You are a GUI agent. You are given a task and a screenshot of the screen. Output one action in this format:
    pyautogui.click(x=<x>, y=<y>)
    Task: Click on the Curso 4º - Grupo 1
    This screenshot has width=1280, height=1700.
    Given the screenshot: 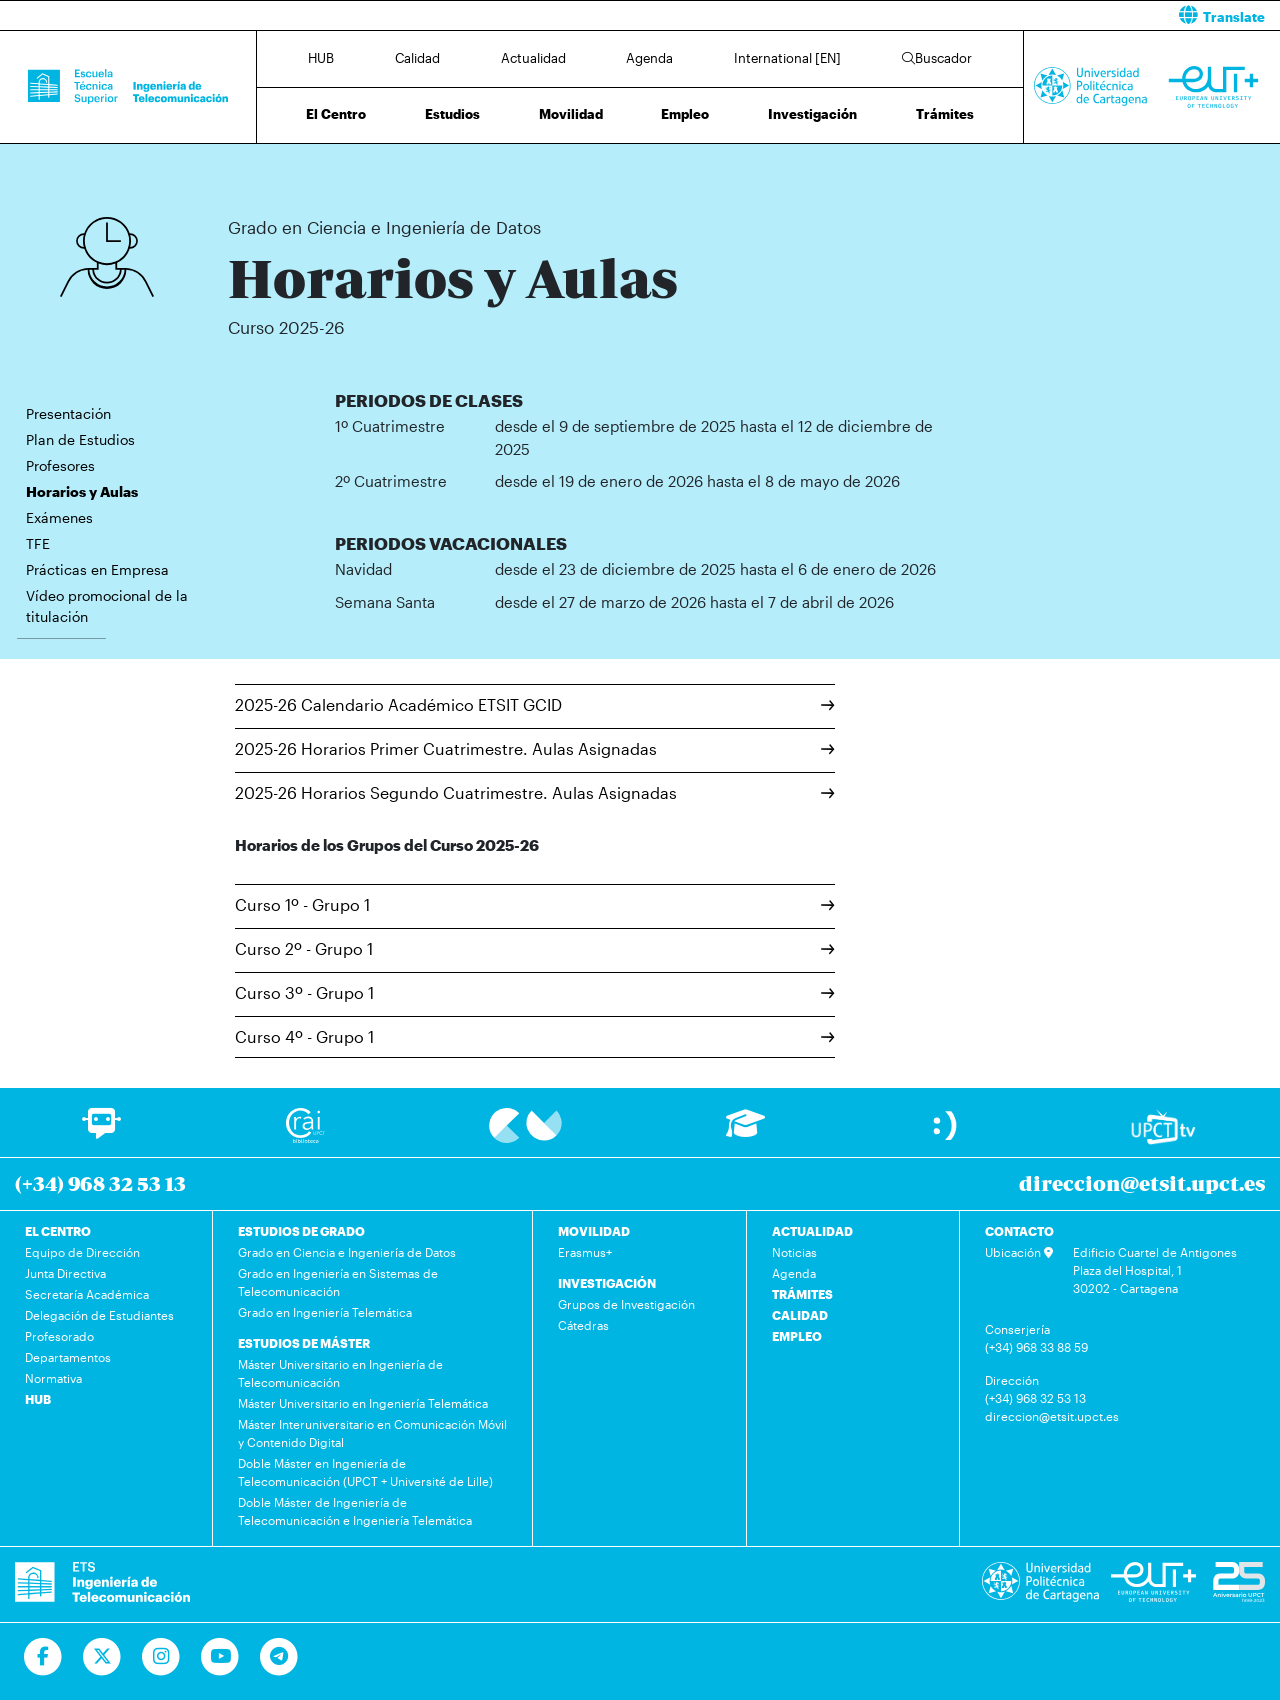 What is the action you would take?
    pyautogui.click(x=535, y=1036)
    